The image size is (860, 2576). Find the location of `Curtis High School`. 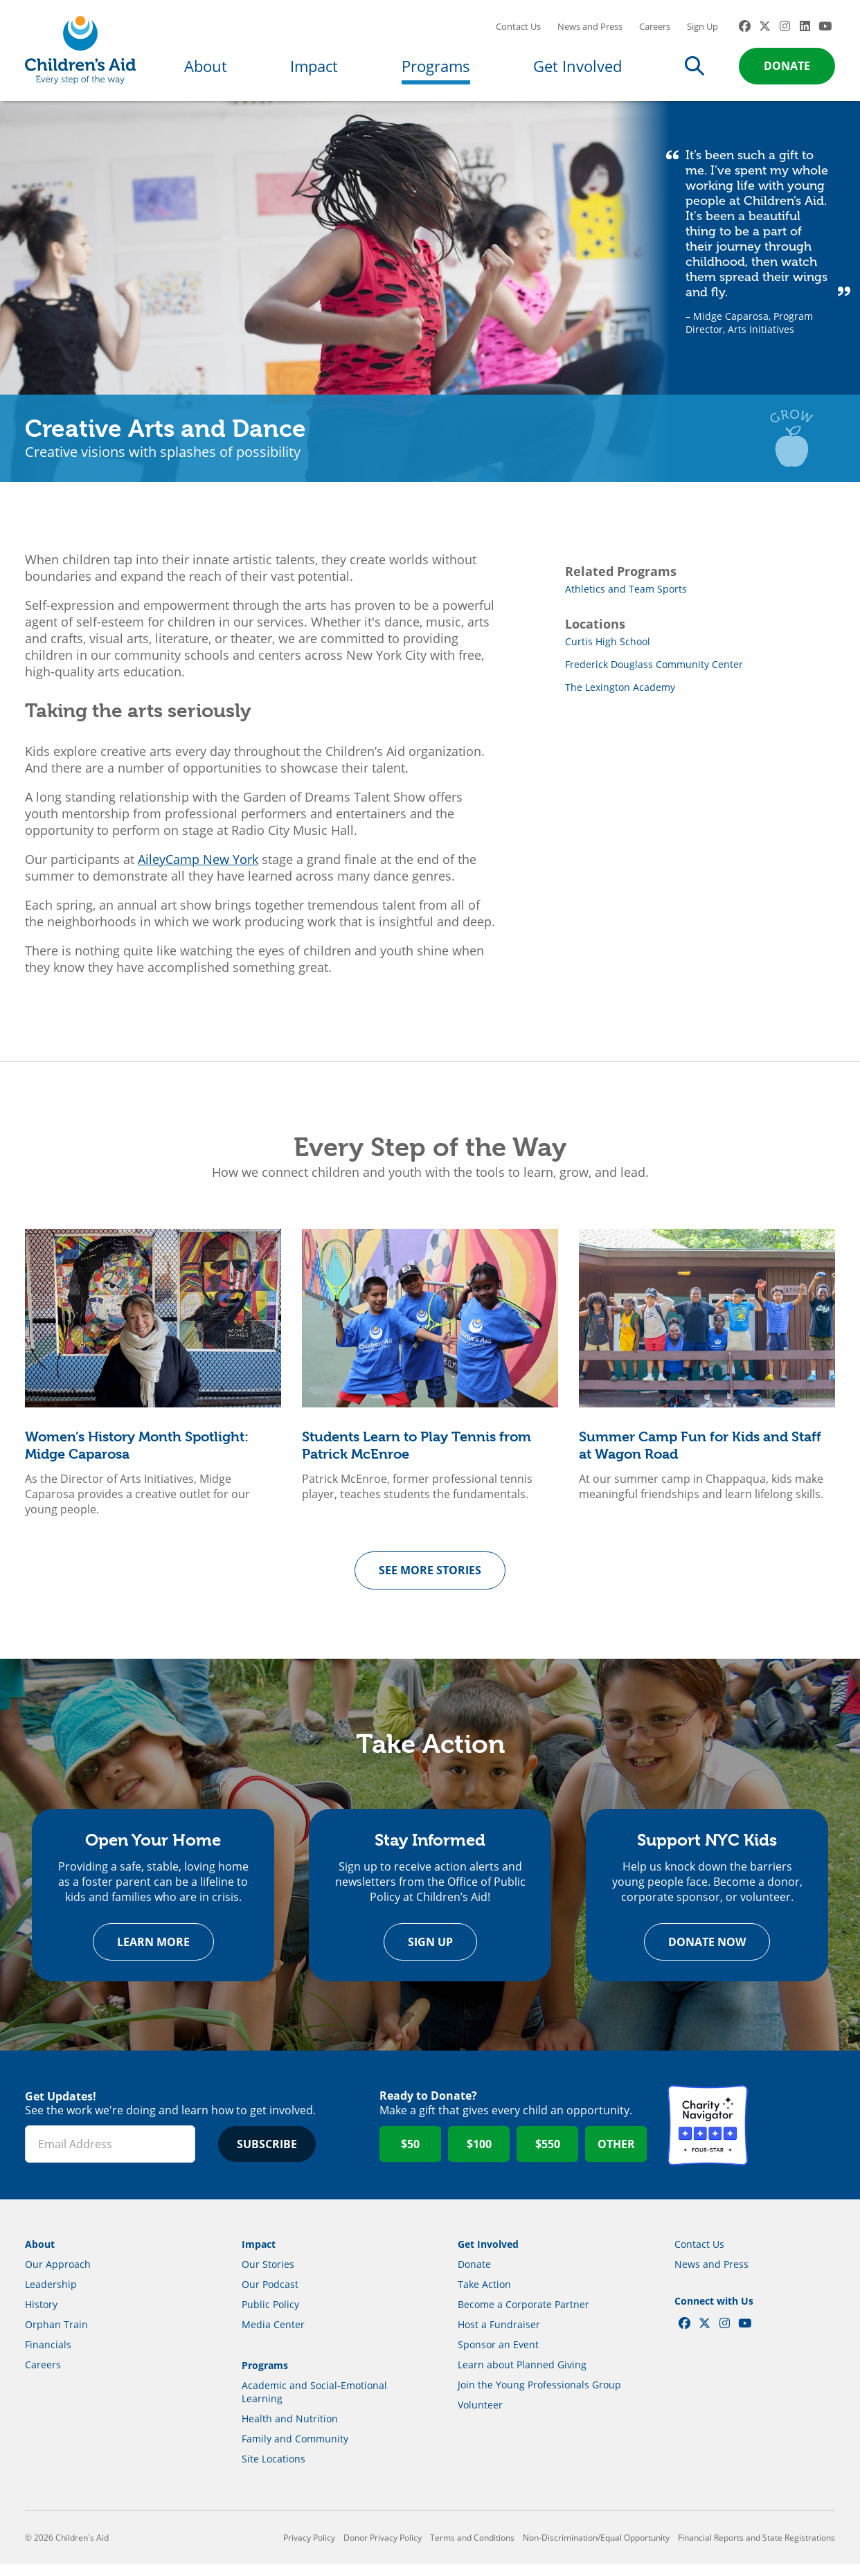

Curtis High School is located at coordinates (607, 650).